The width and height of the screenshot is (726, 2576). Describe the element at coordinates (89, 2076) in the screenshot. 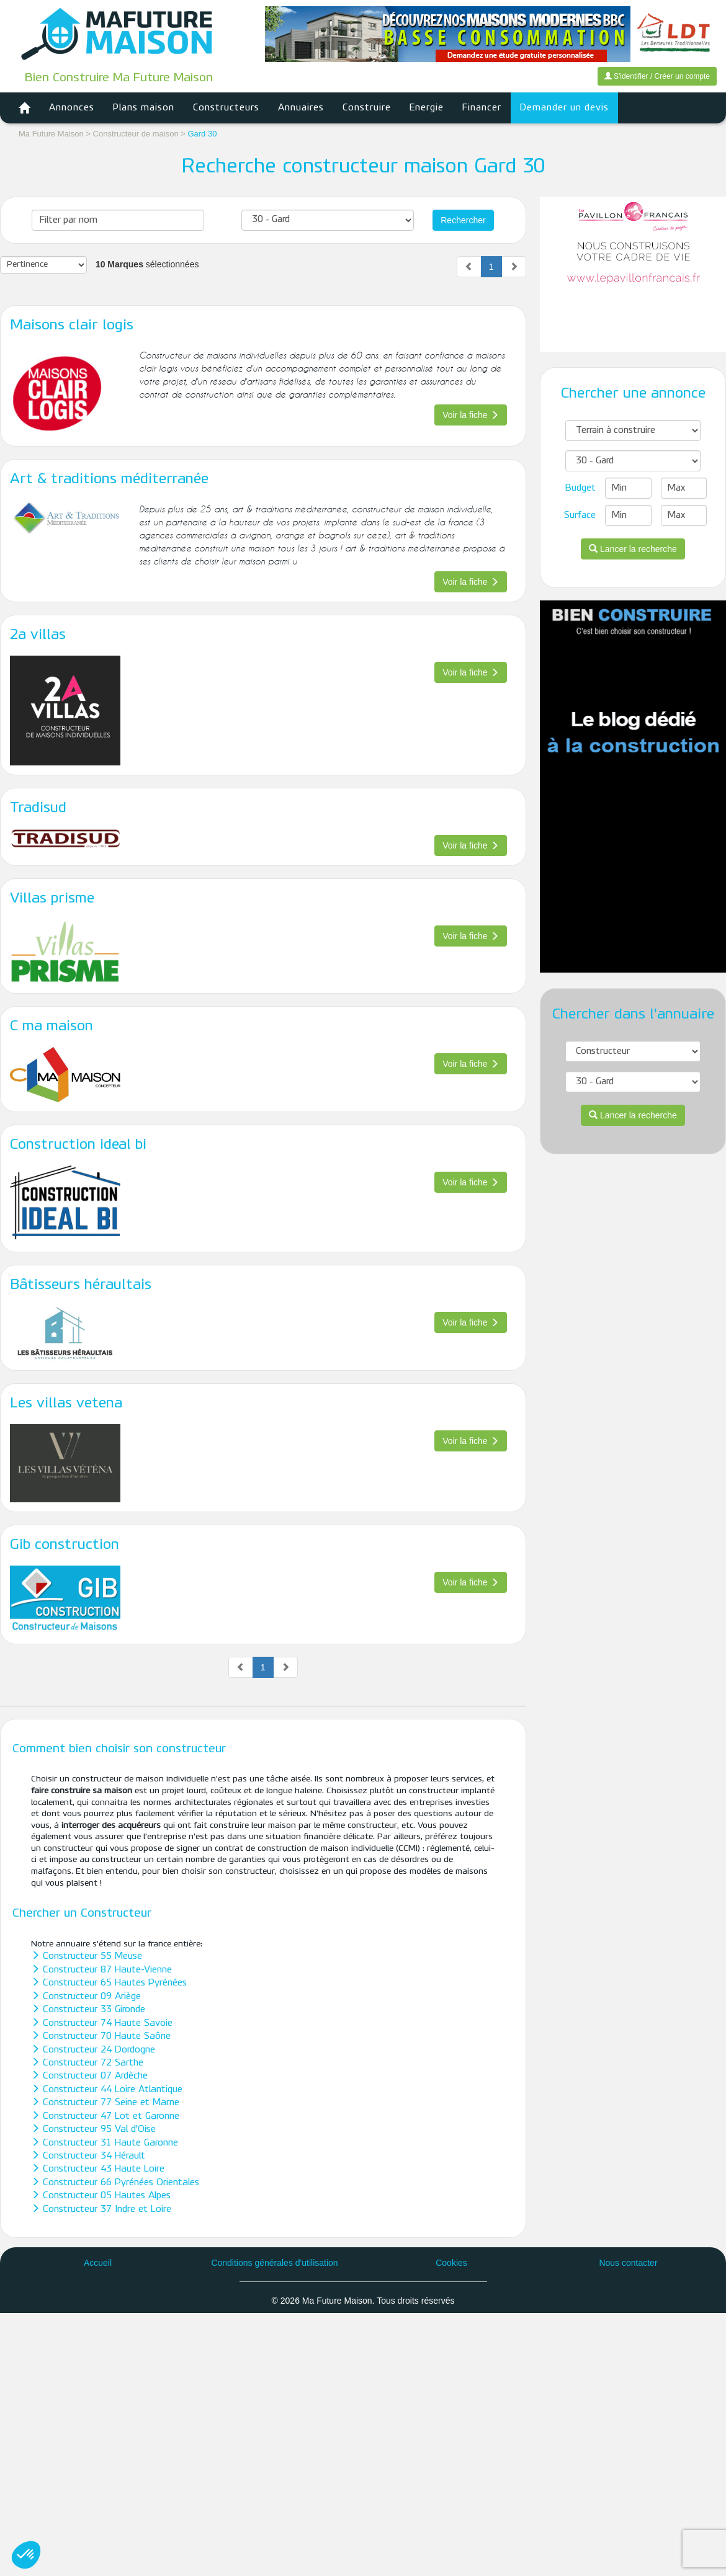

I see `Constructeur 07 Ardèche` at that location.